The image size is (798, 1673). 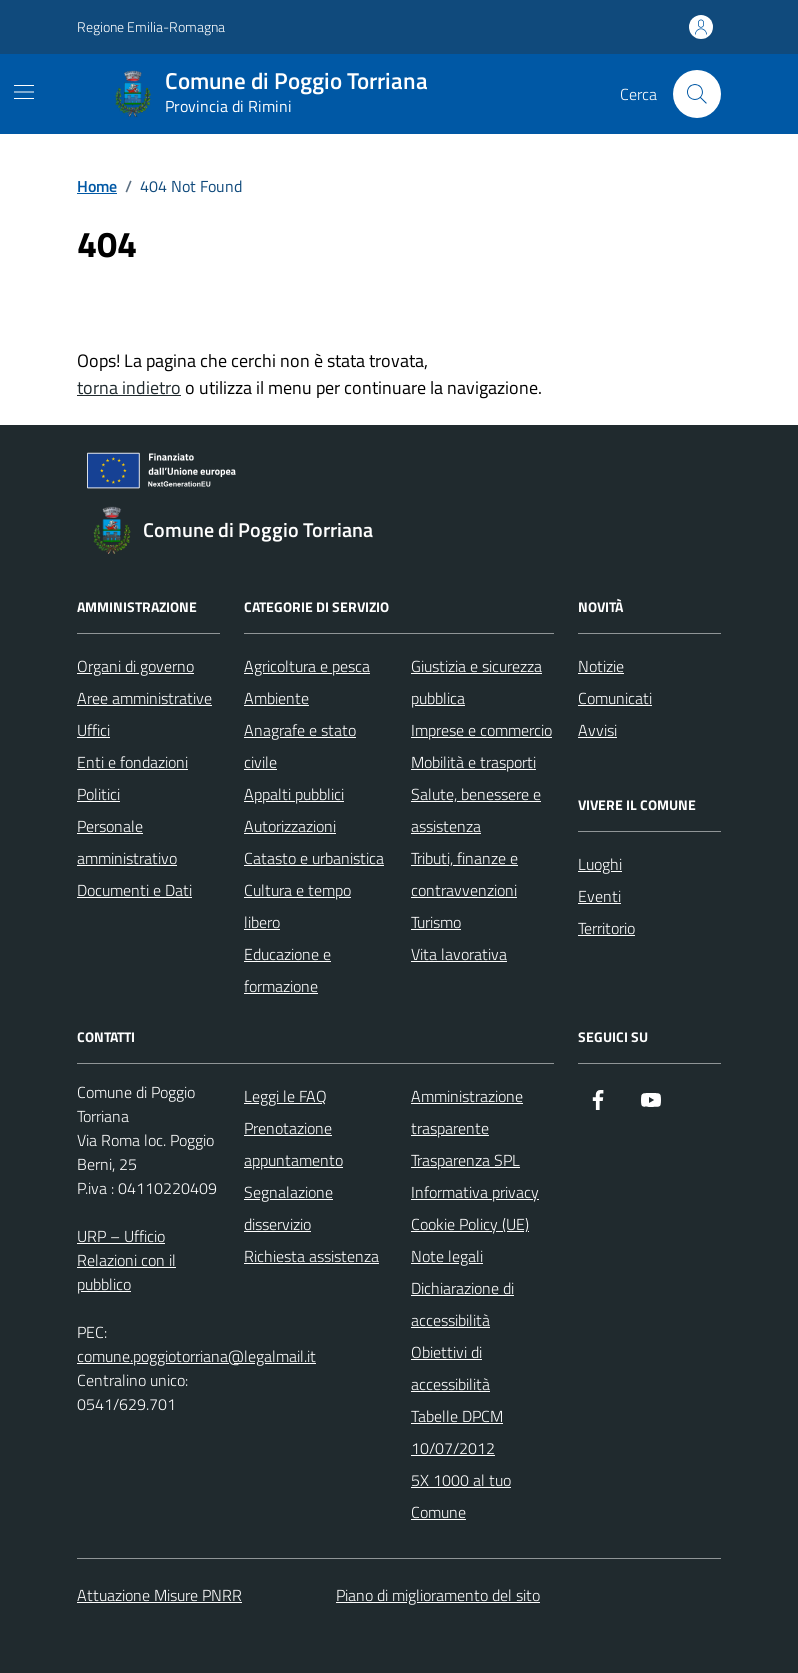 What do you see at coordinates (135, 666) in the screenshot?
I see `Organi di governo` at bounding box center [135, 666].